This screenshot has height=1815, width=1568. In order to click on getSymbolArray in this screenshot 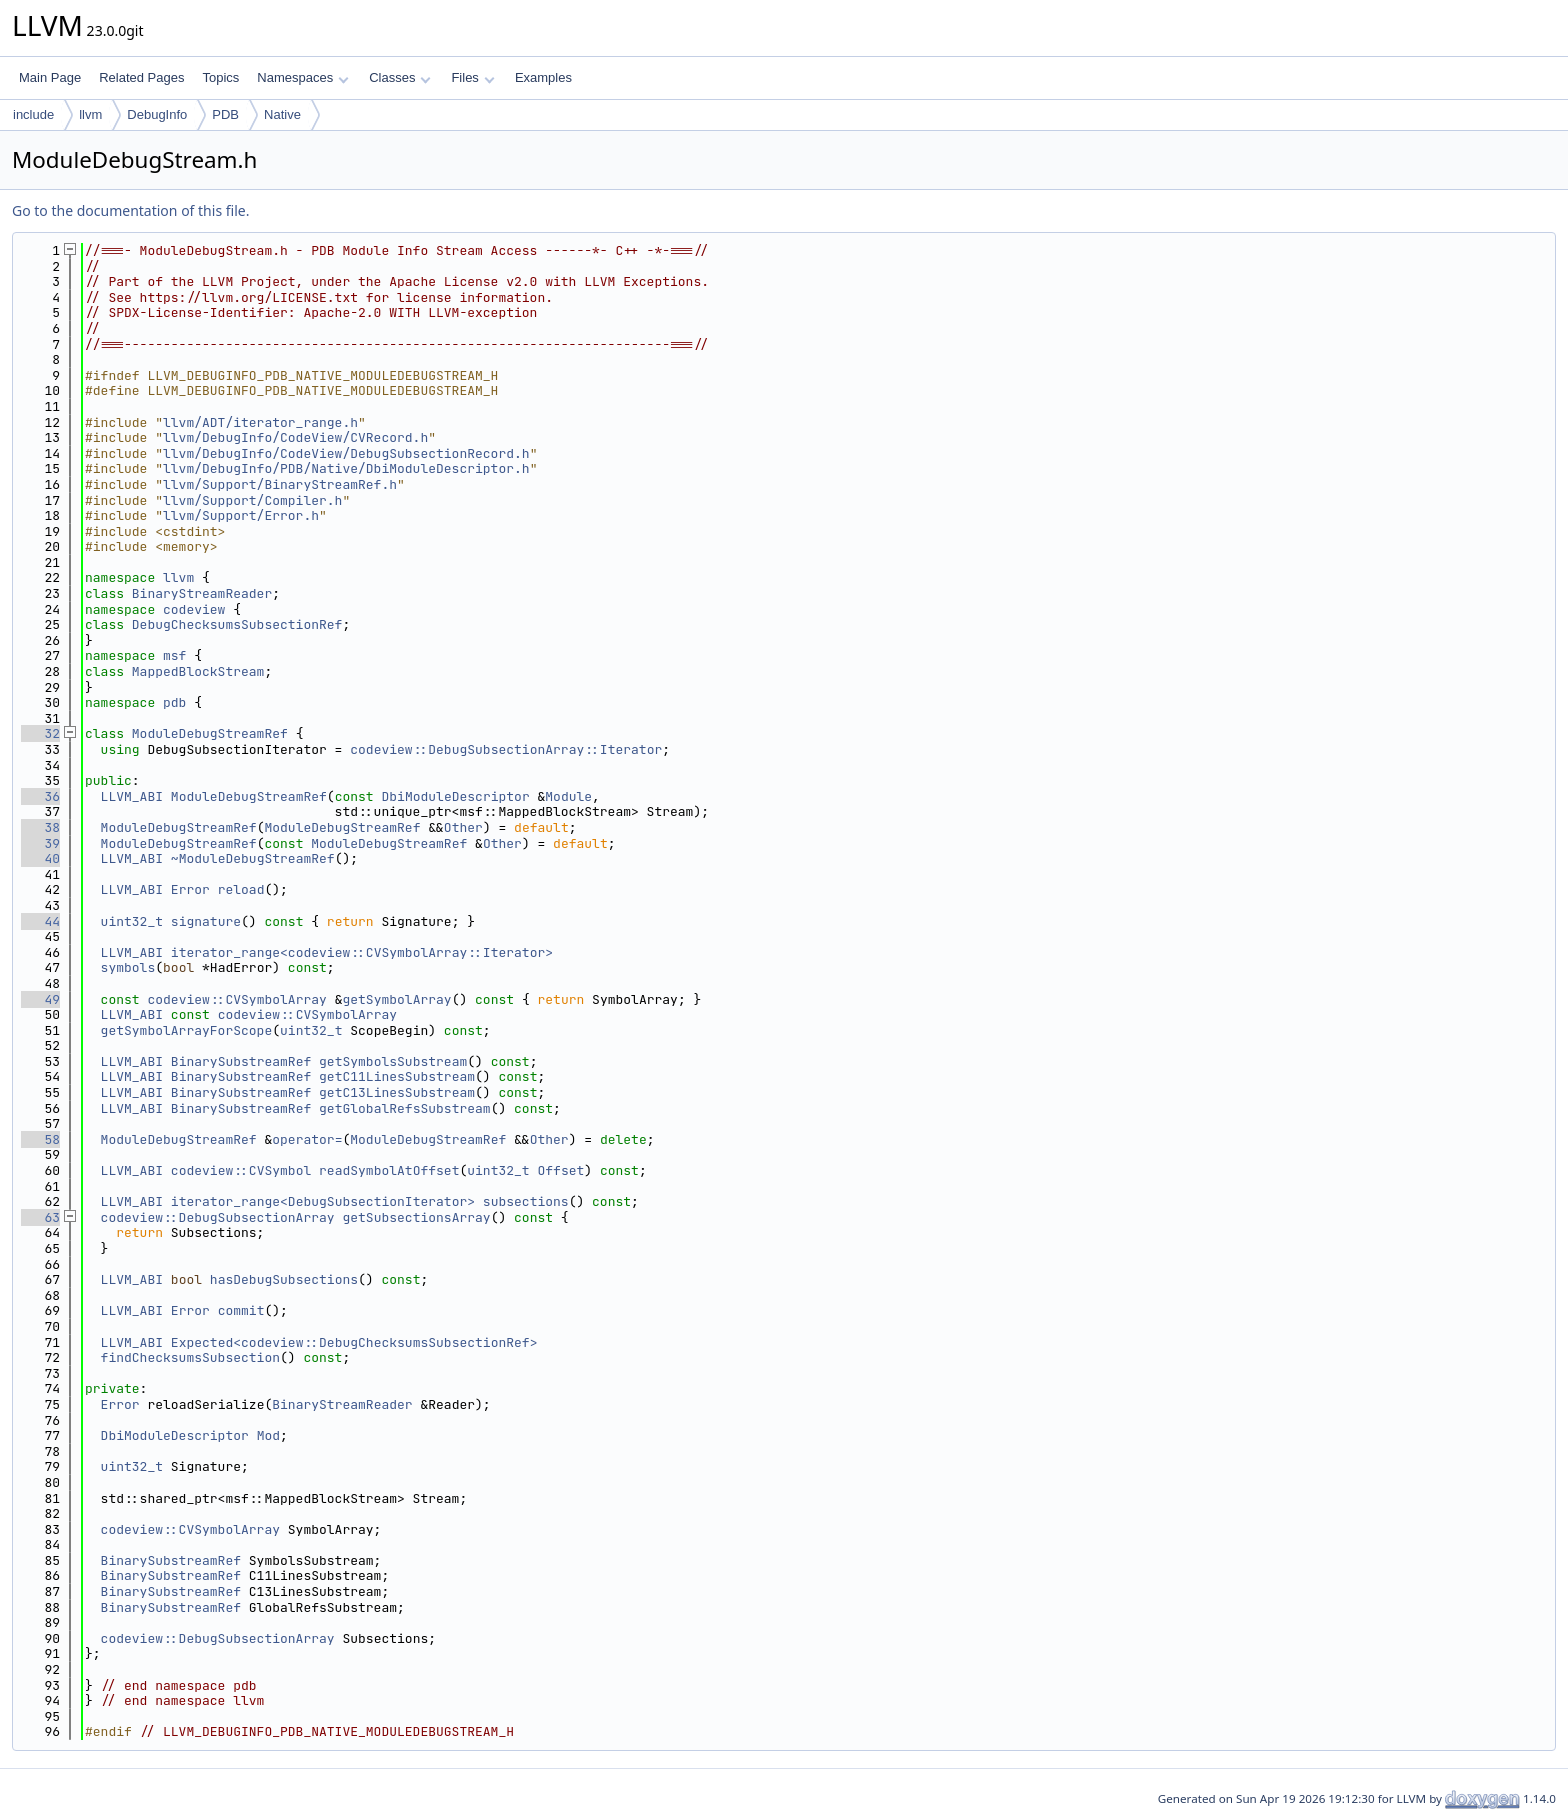, I will do `click(396, 999)`.